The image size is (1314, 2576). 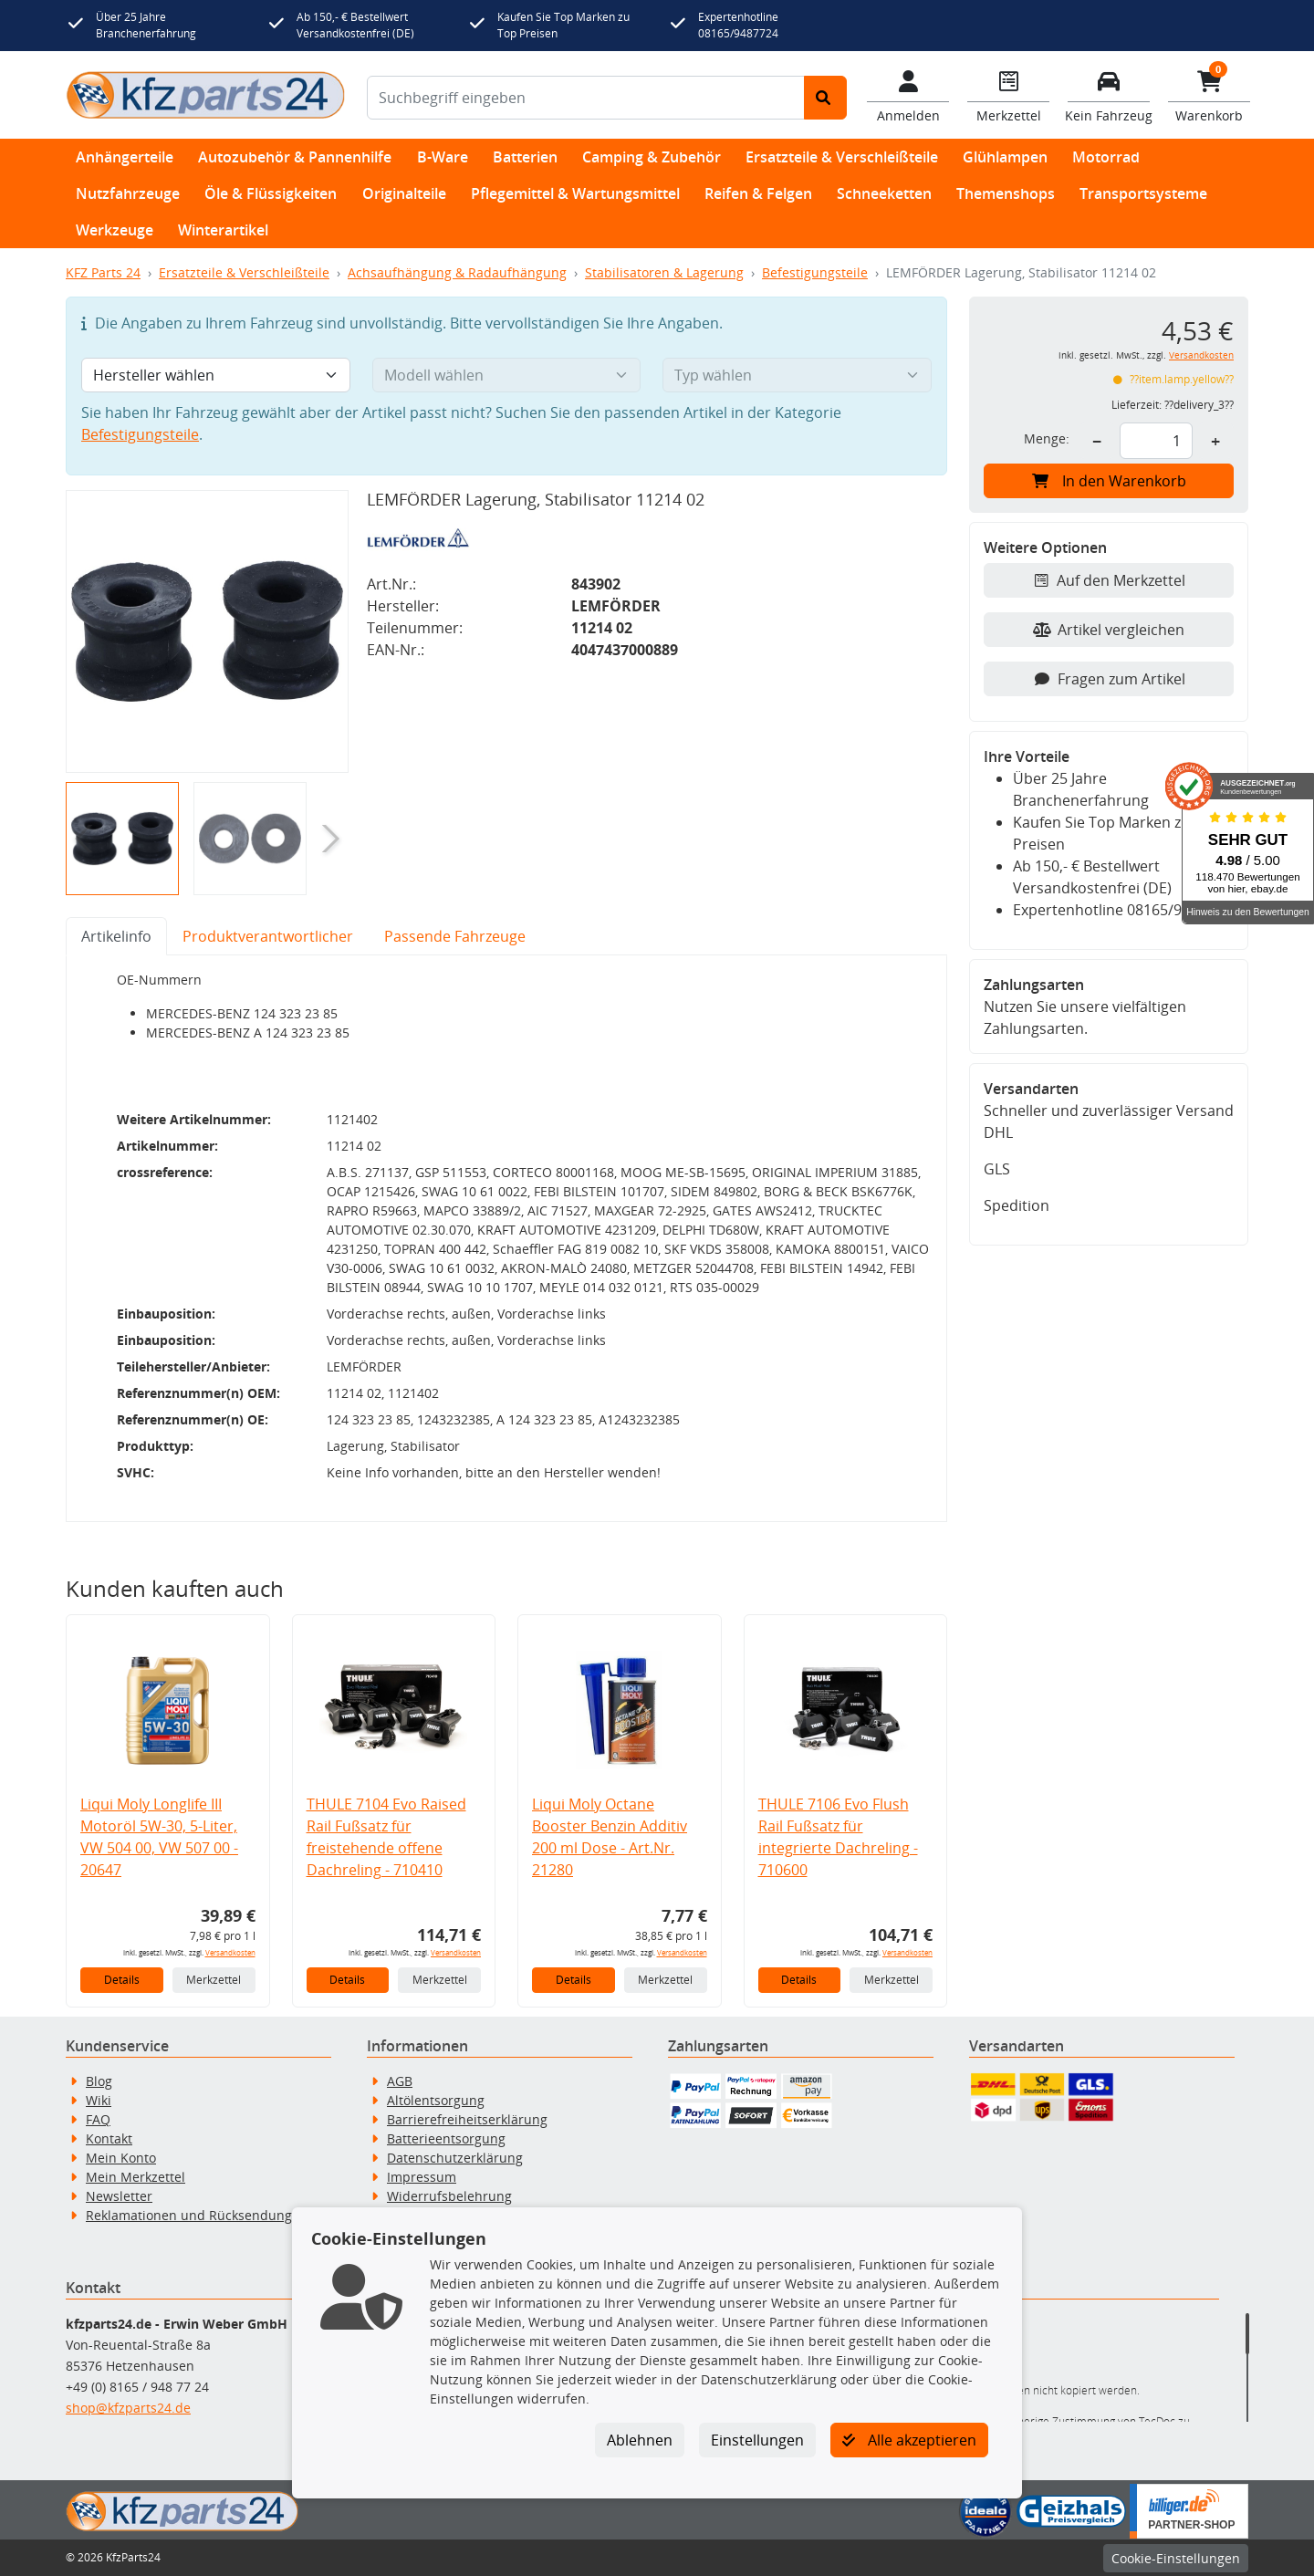 What do you see at coordinates (1108, 630) in the screenshot?
I see `Artikel vergleichen` at bounding box center [1108, 630].